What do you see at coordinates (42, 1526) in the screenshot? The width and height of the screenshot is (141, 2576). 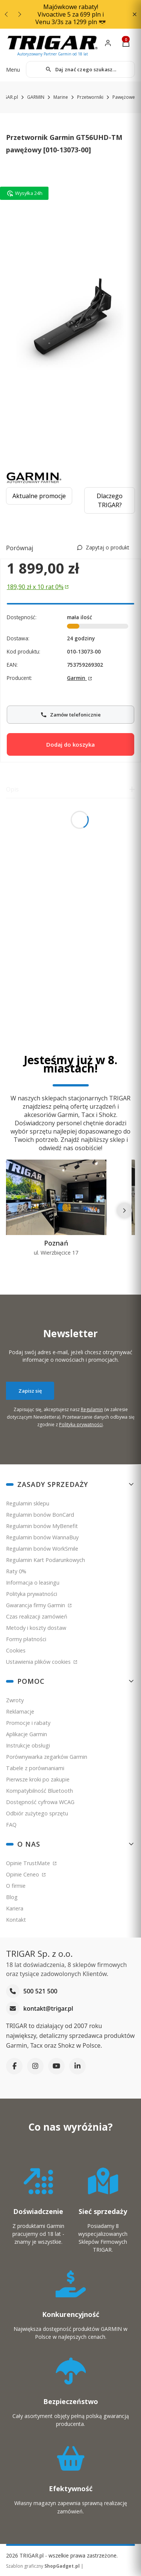 I see `Regulamin bonów MyBenefit` at bounding box center [42, 1526].